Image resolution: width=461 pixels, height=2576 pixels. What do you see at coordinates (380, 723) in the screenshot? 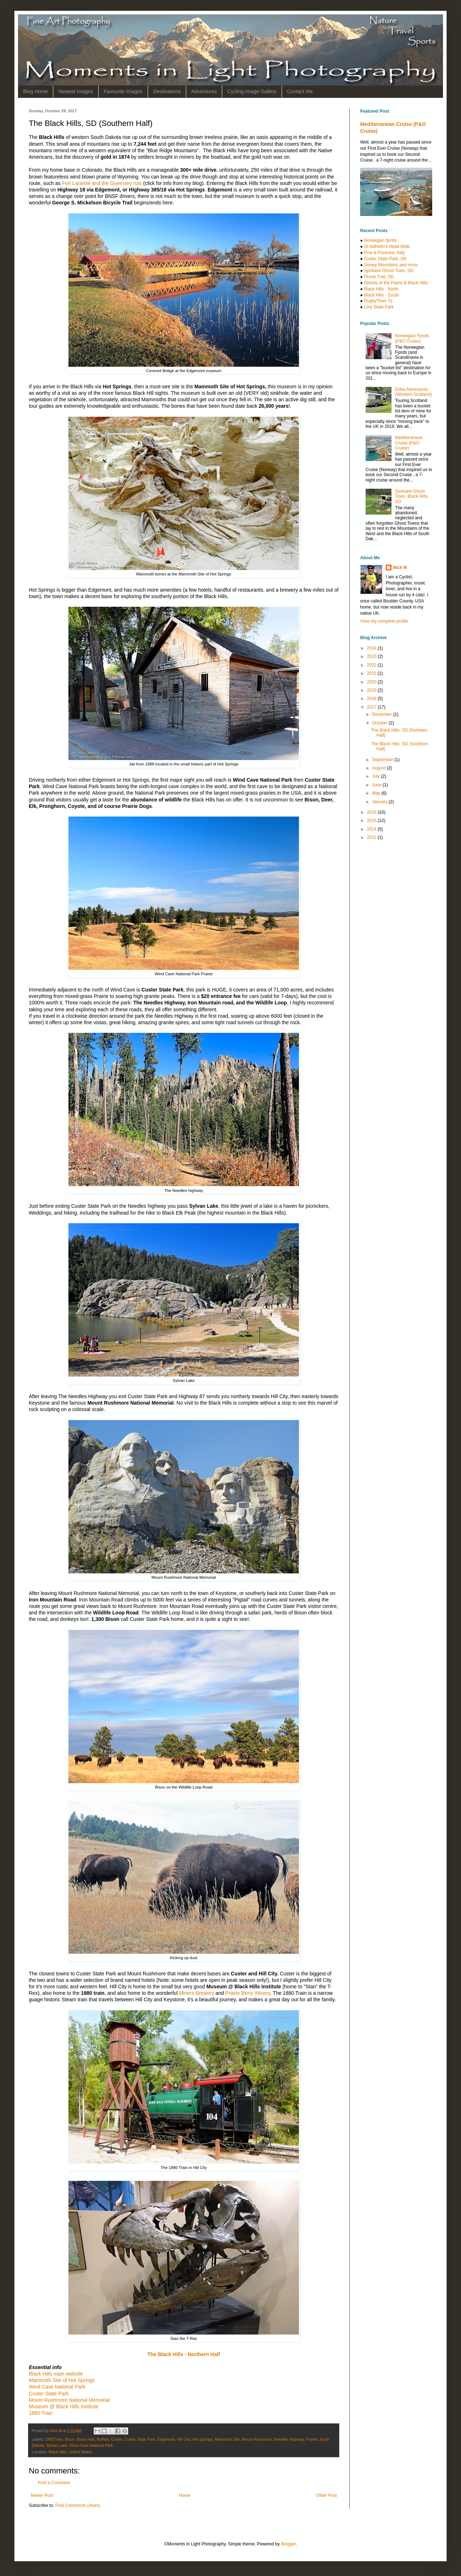
I see `October` at bounding box center [380, 723].